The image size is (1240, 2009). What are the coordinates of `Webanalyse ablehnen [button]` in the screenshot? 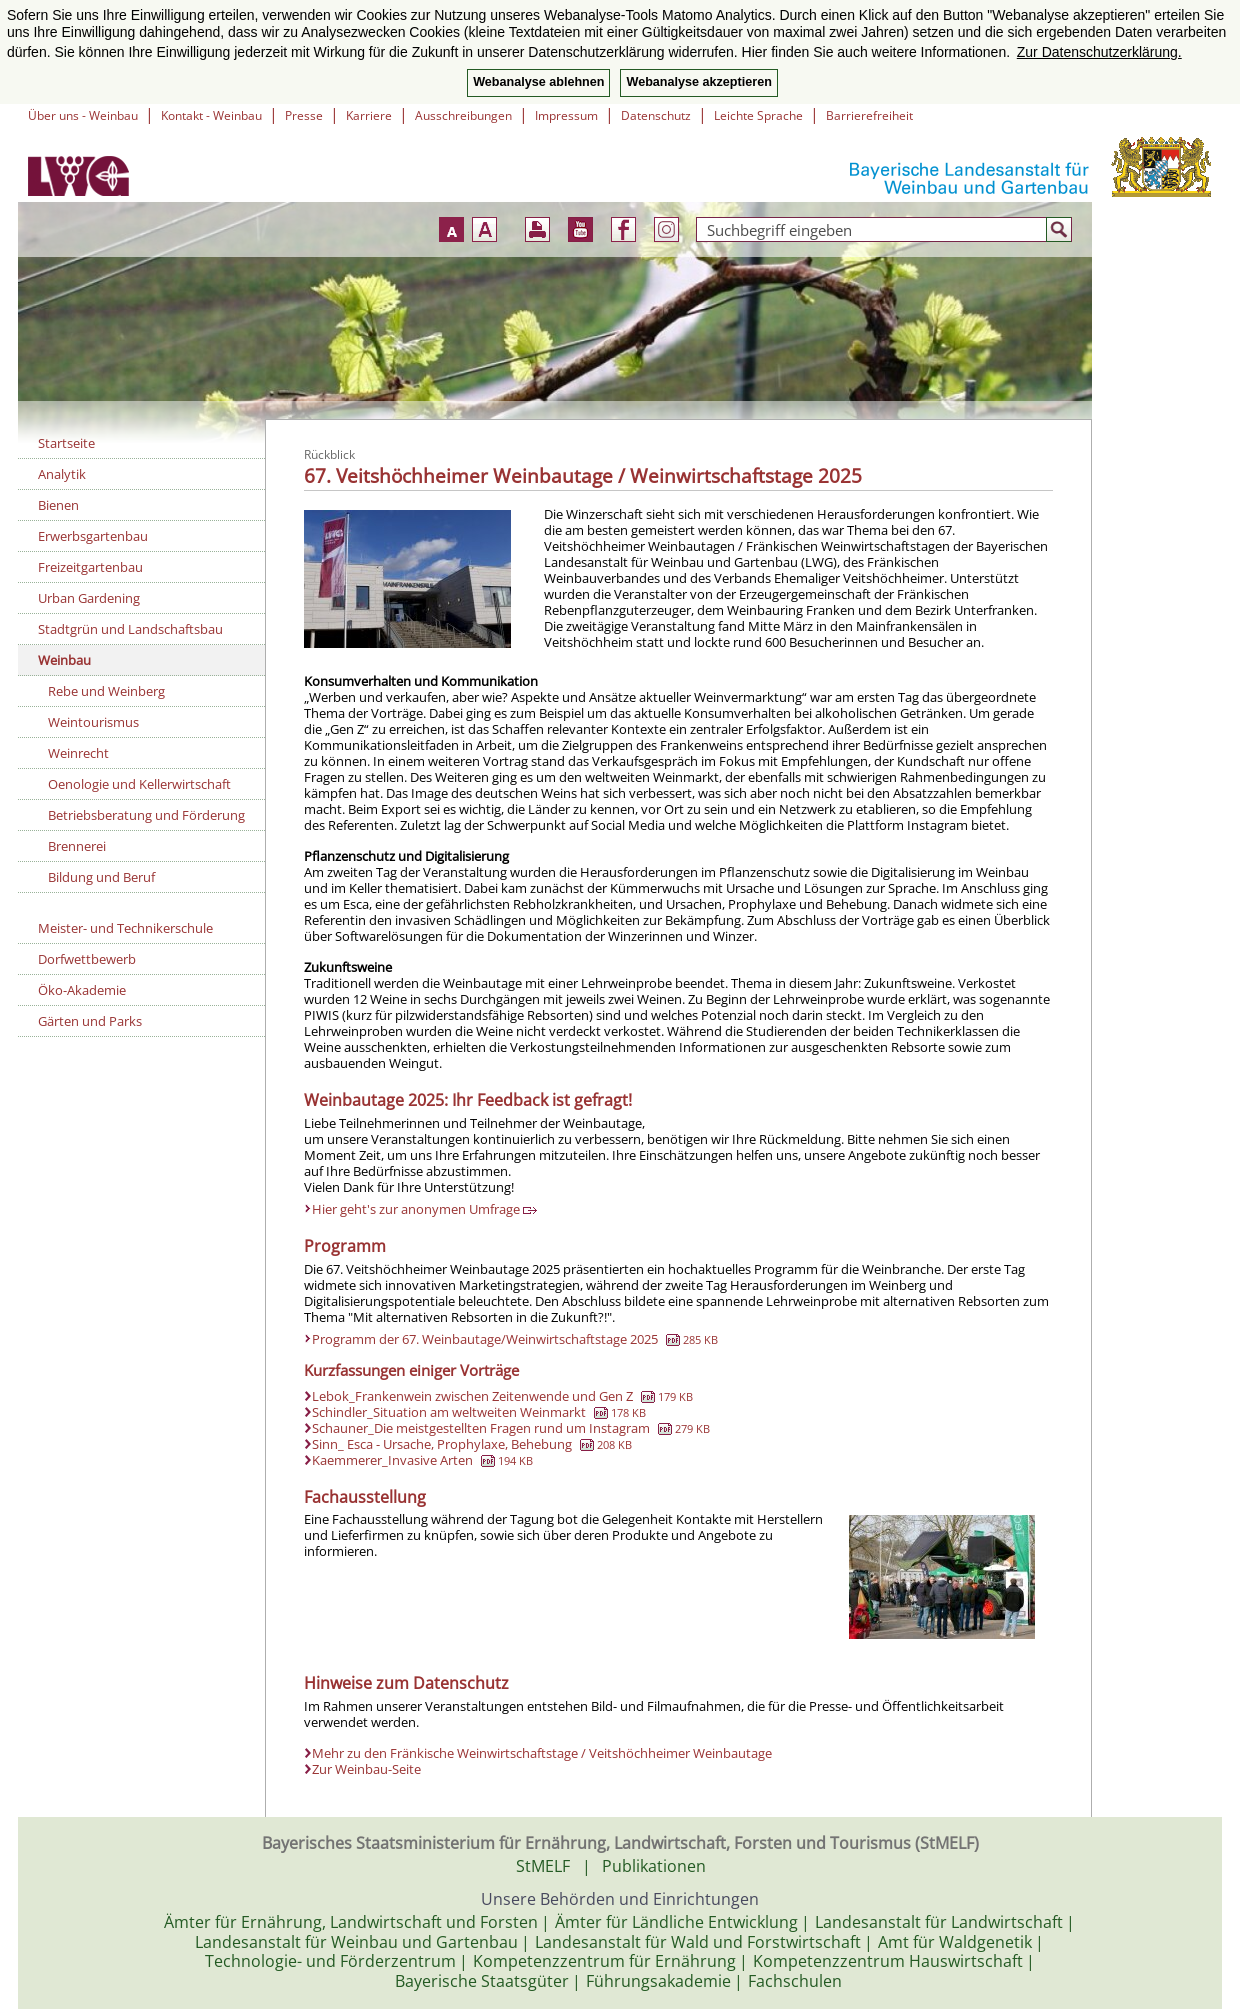 It's located at (538, 82).